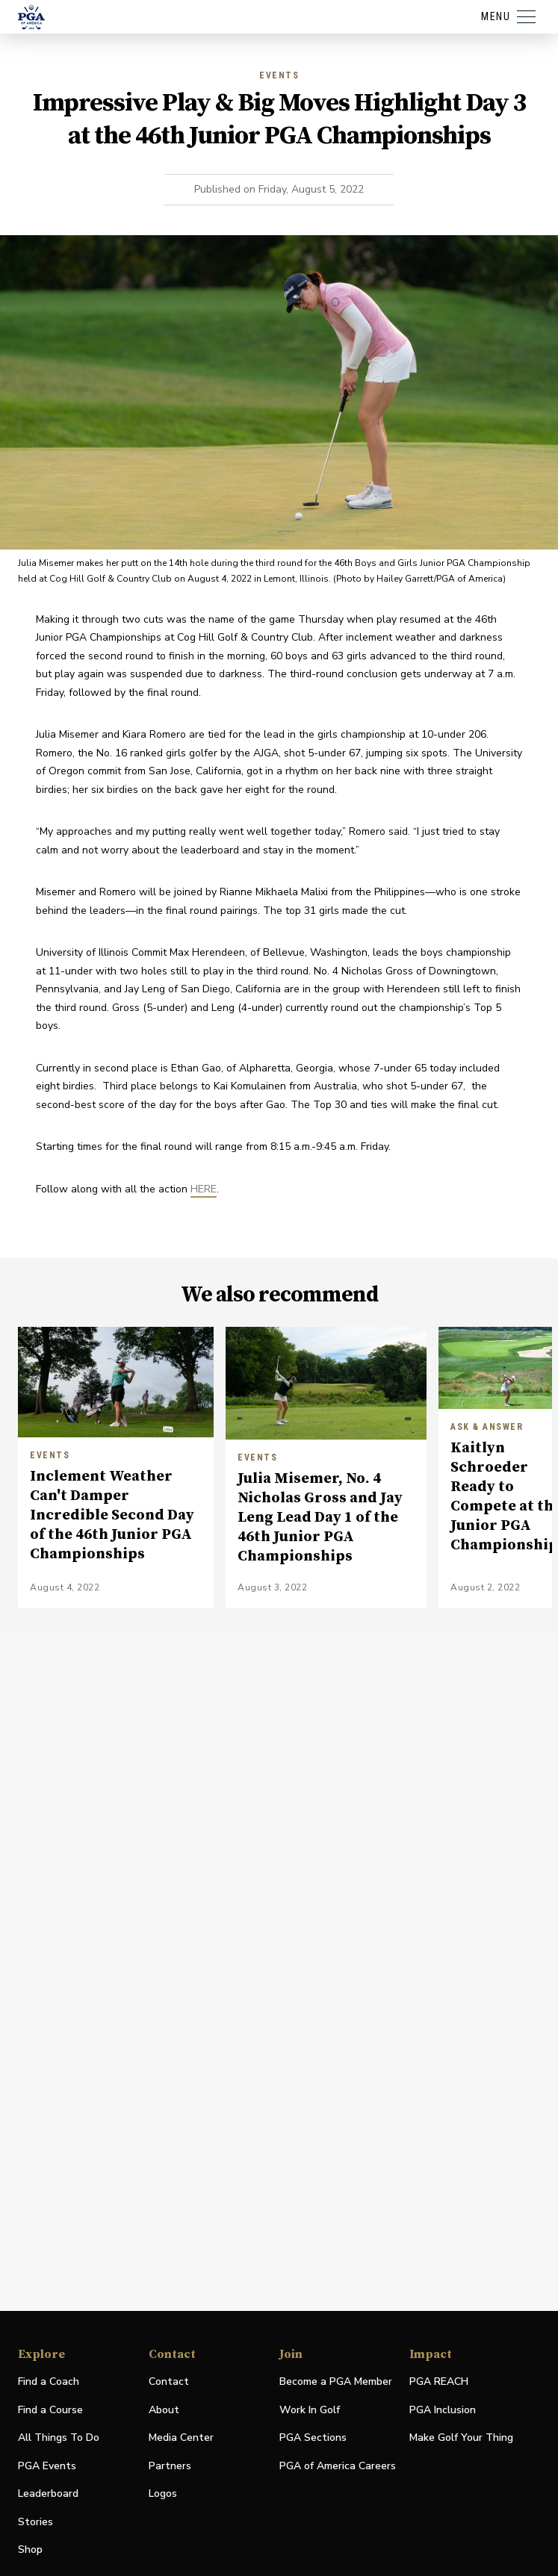 The height and width of the screenshot is (2576, 558). What do you see at coordinates (337, 2466) in the screenshot?
I see `PGA of America Careers` at bounding box center [337, 2466].